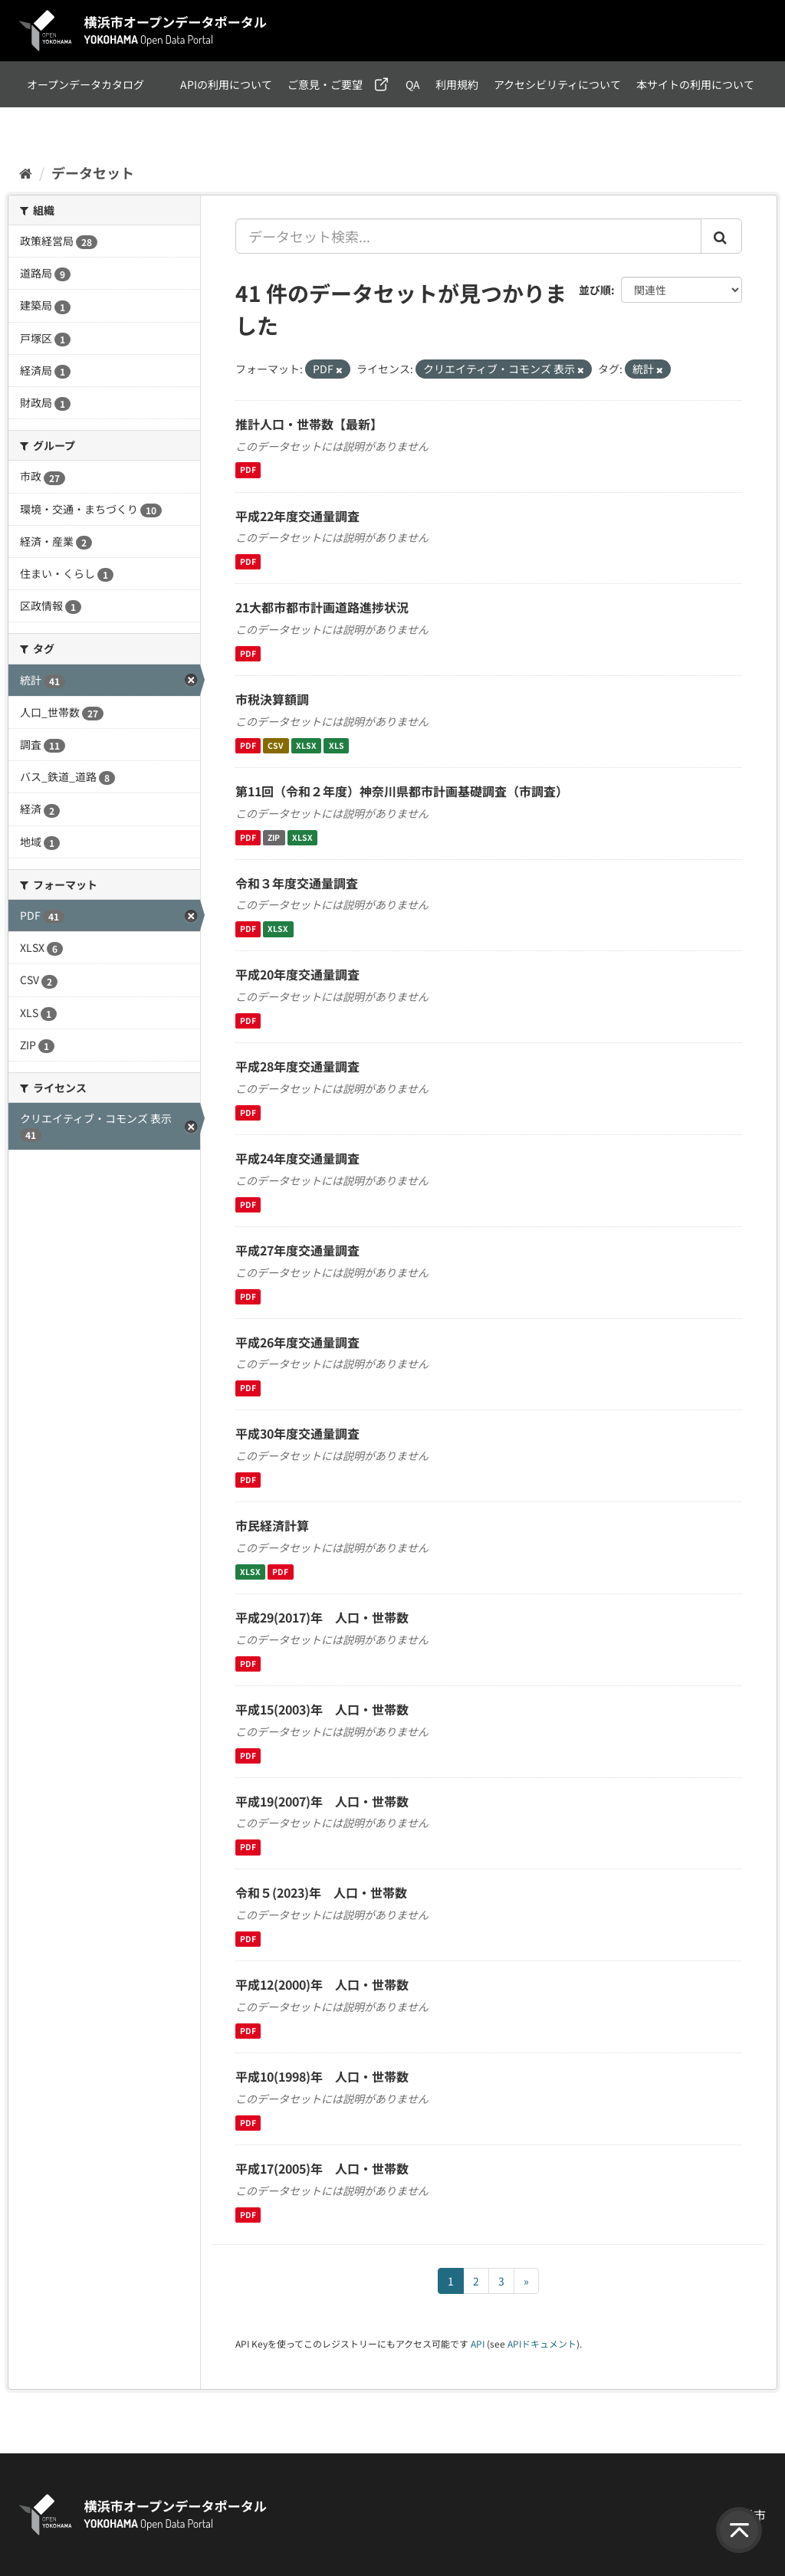 This screenshot has height=2576, width=785. What do you see at coordinates (306, 745) in the screenshot?
I see `XLSX` at bounding box center [306, 745].